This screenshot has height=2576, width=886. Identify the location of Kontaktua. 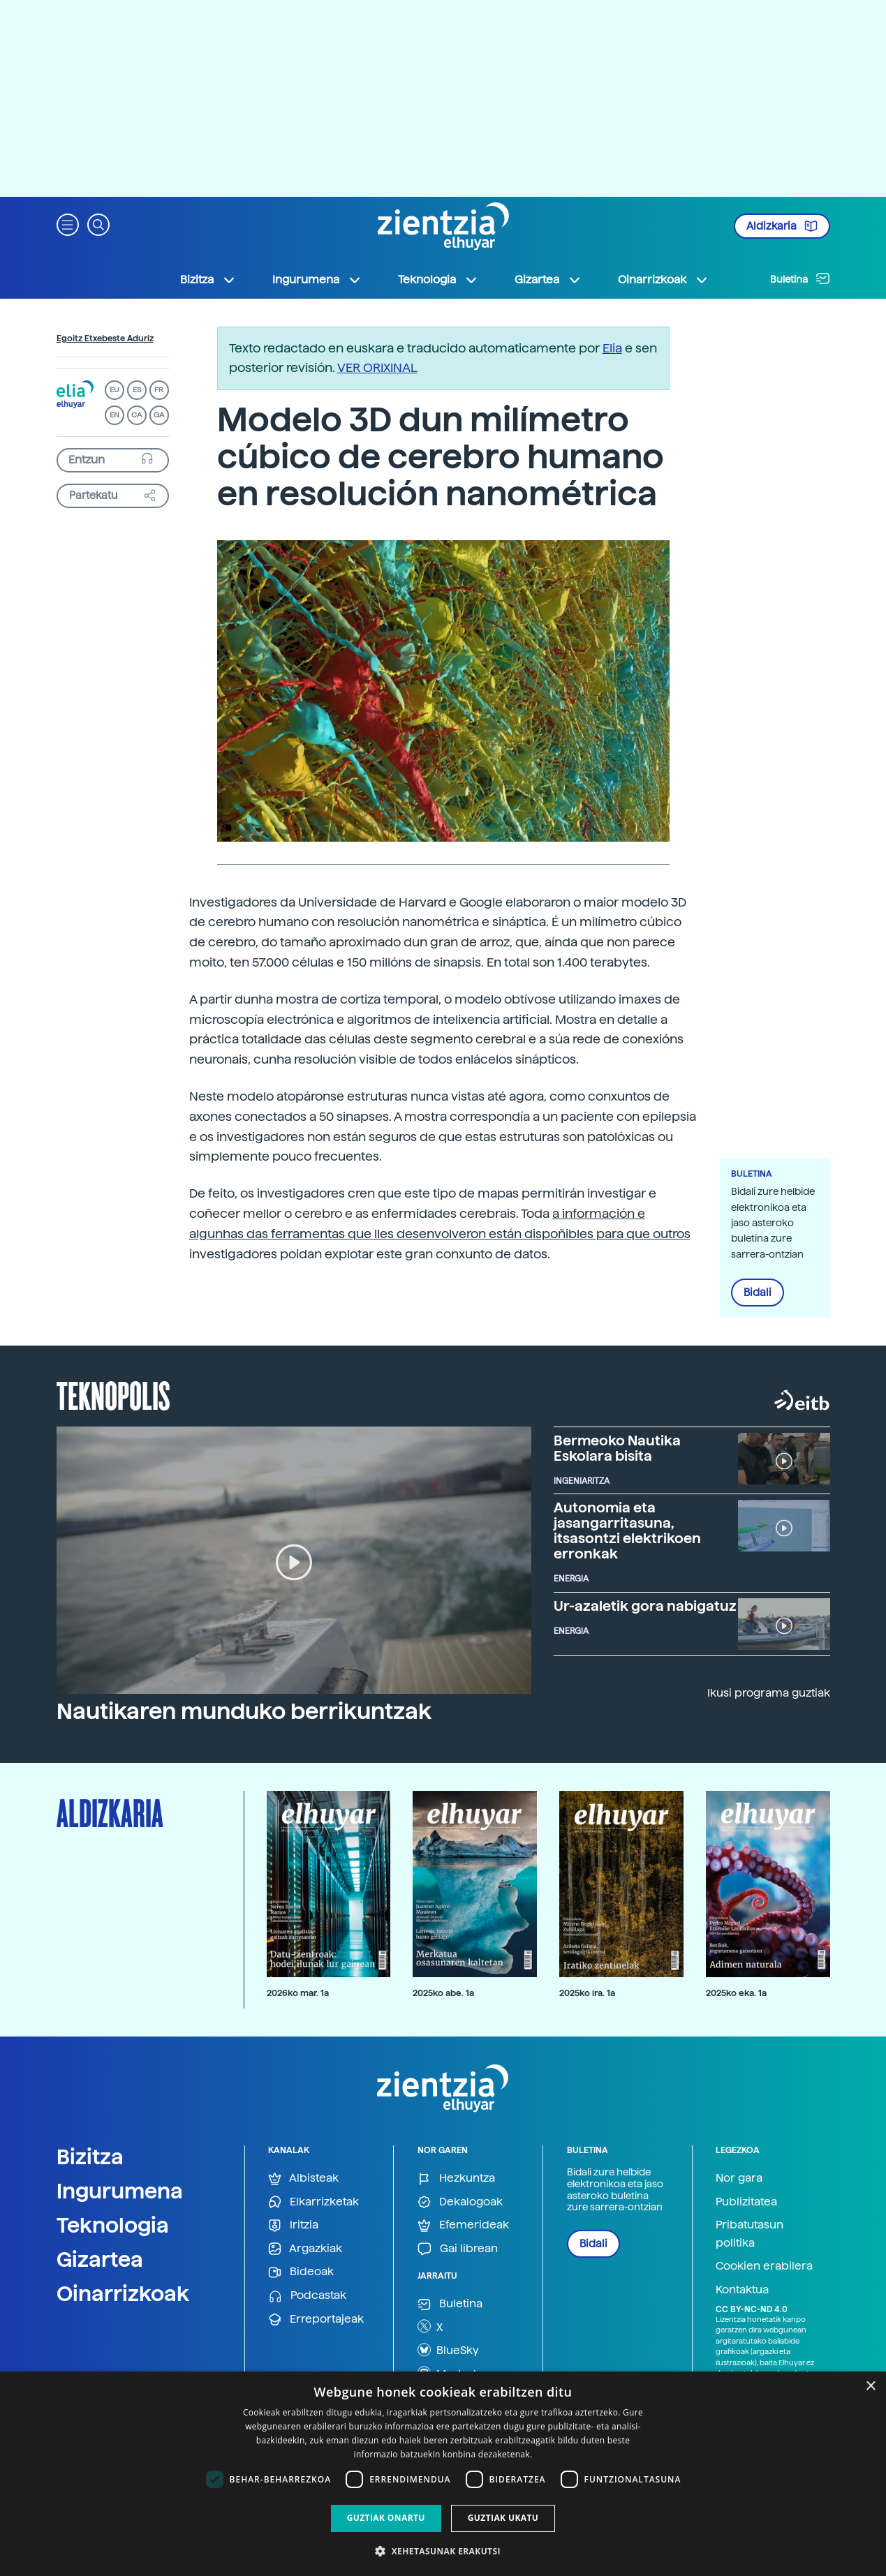
(742, 2289).